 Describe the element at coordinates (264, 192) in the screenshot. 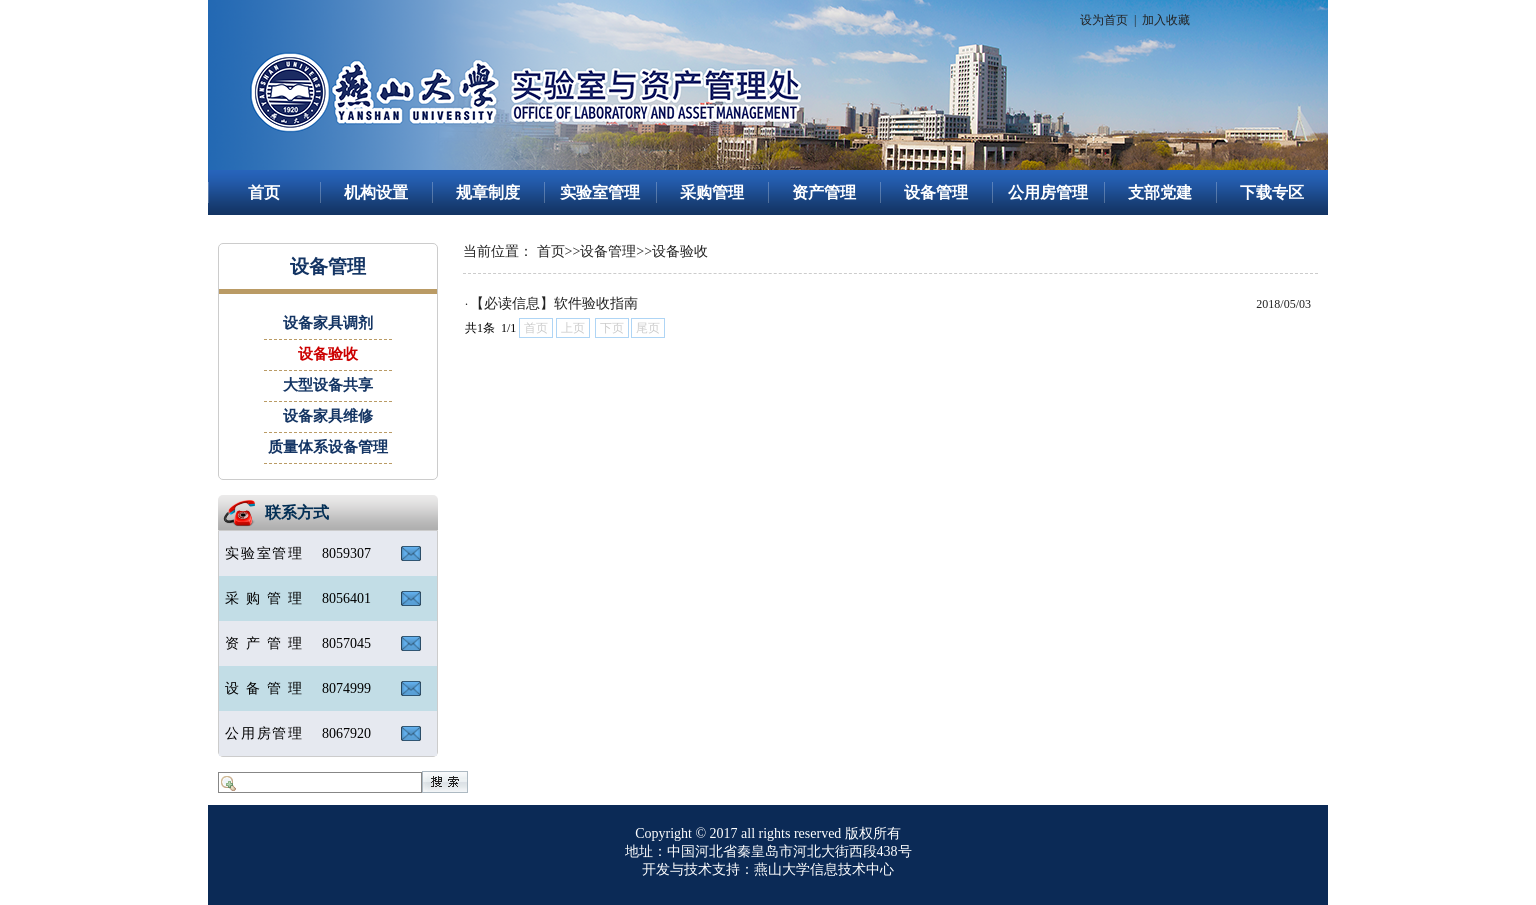

I see `首页` at that location.